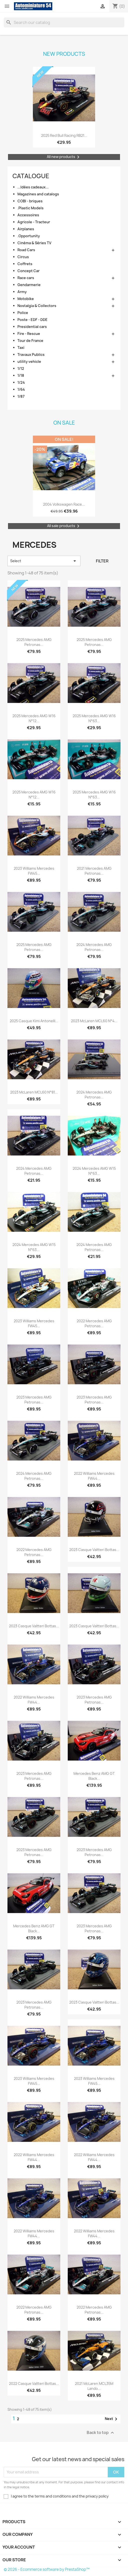  I want to click on 1/24, so click(21, 382).